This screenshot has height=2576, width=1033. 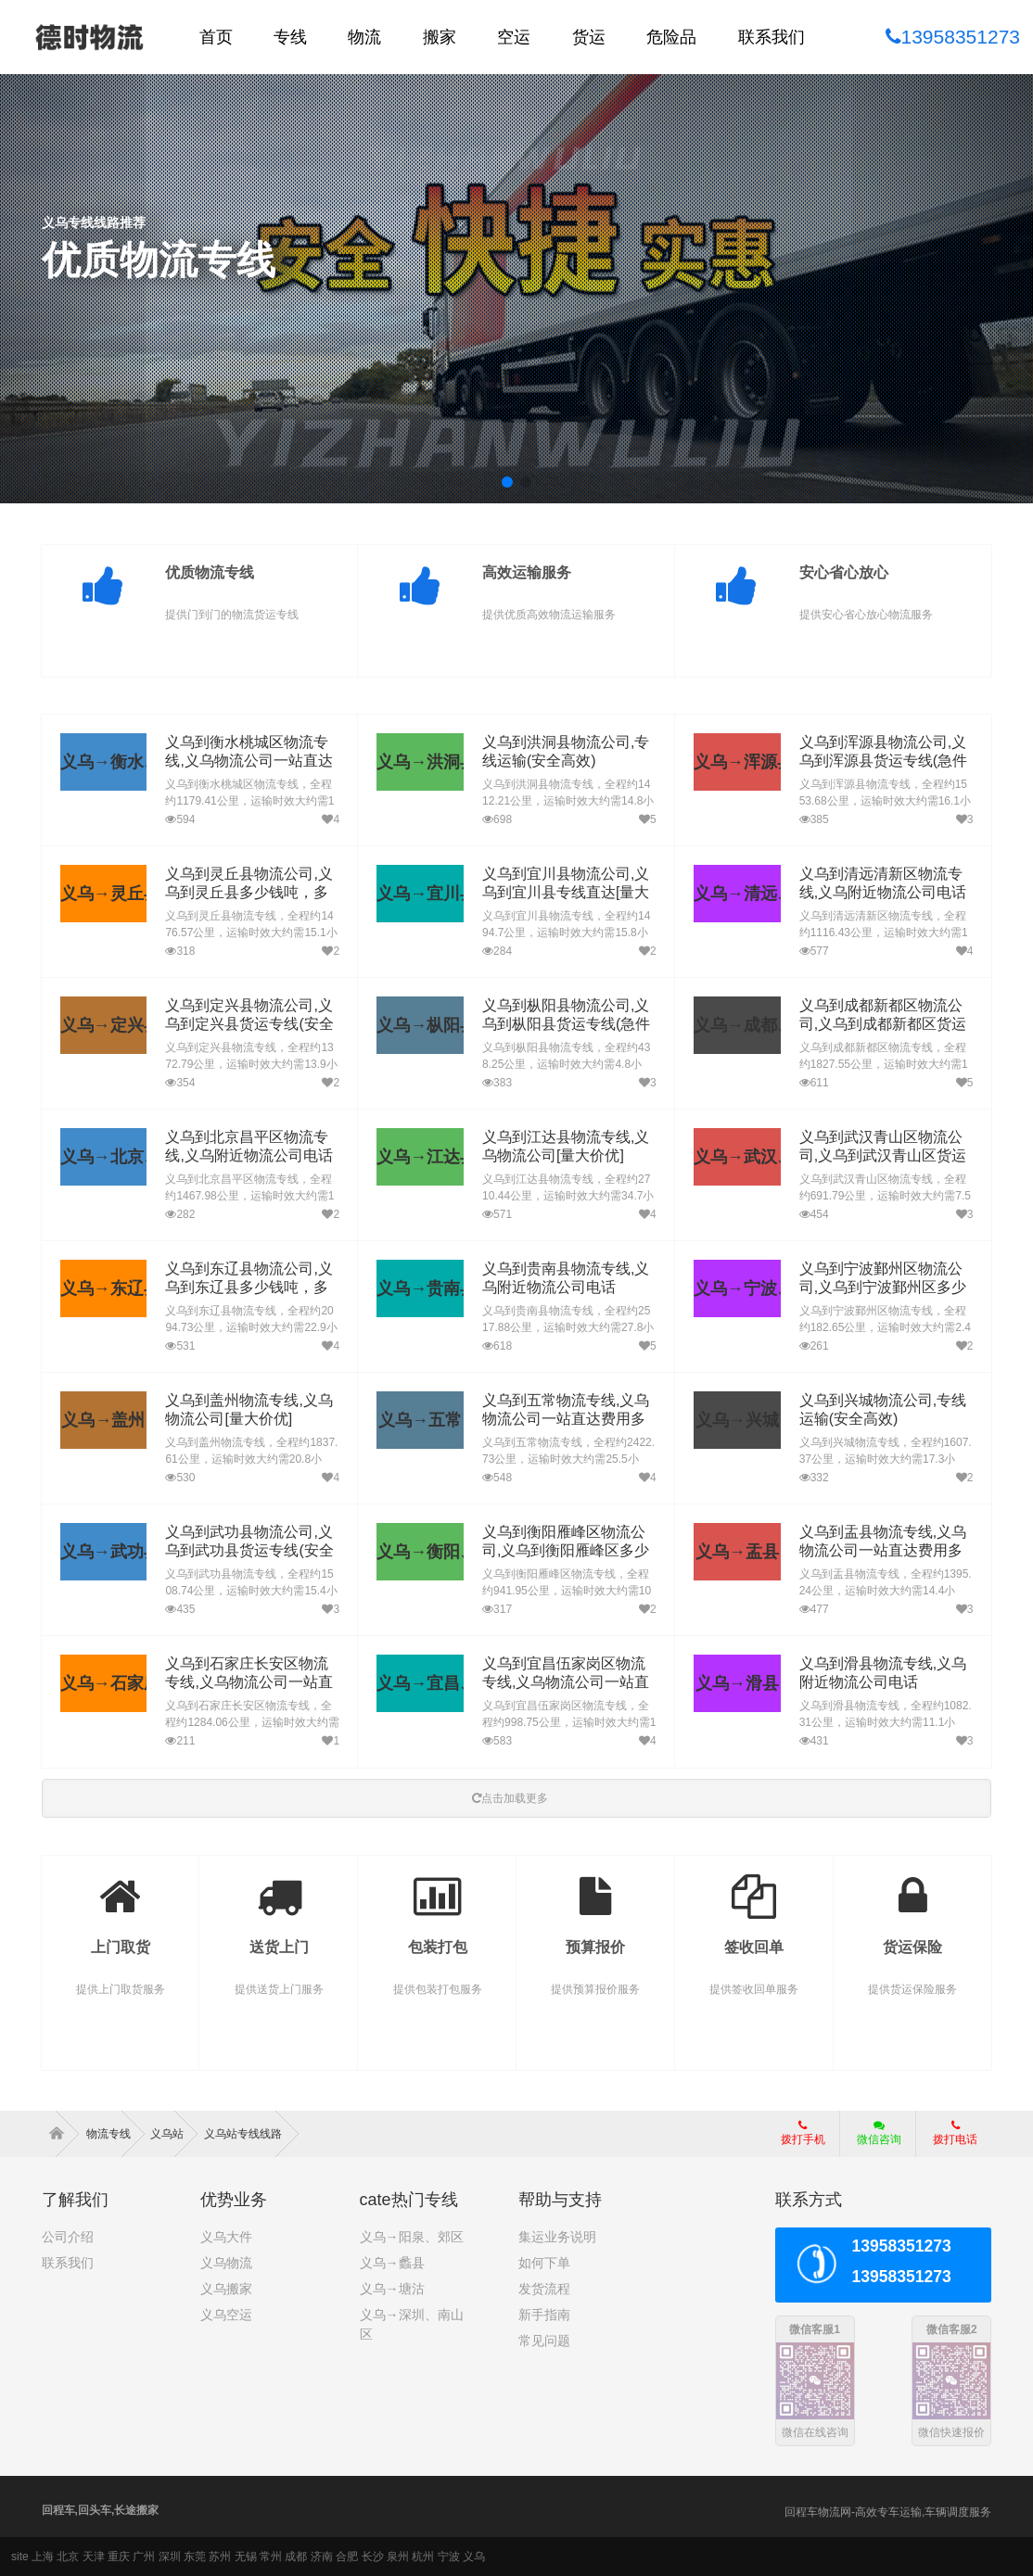 I want to click on 发货流程, so click(x=544, y=2288).